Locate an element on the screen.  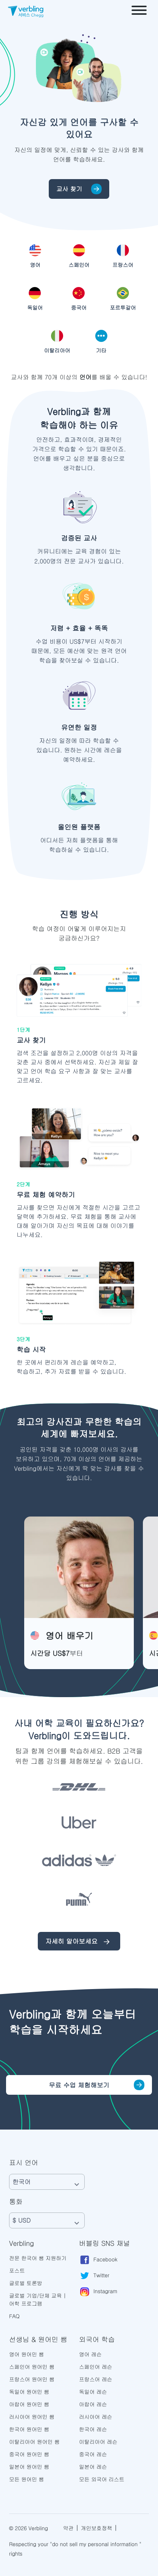
모든 원어민 쌤 is located at coordinates (26, 2479).